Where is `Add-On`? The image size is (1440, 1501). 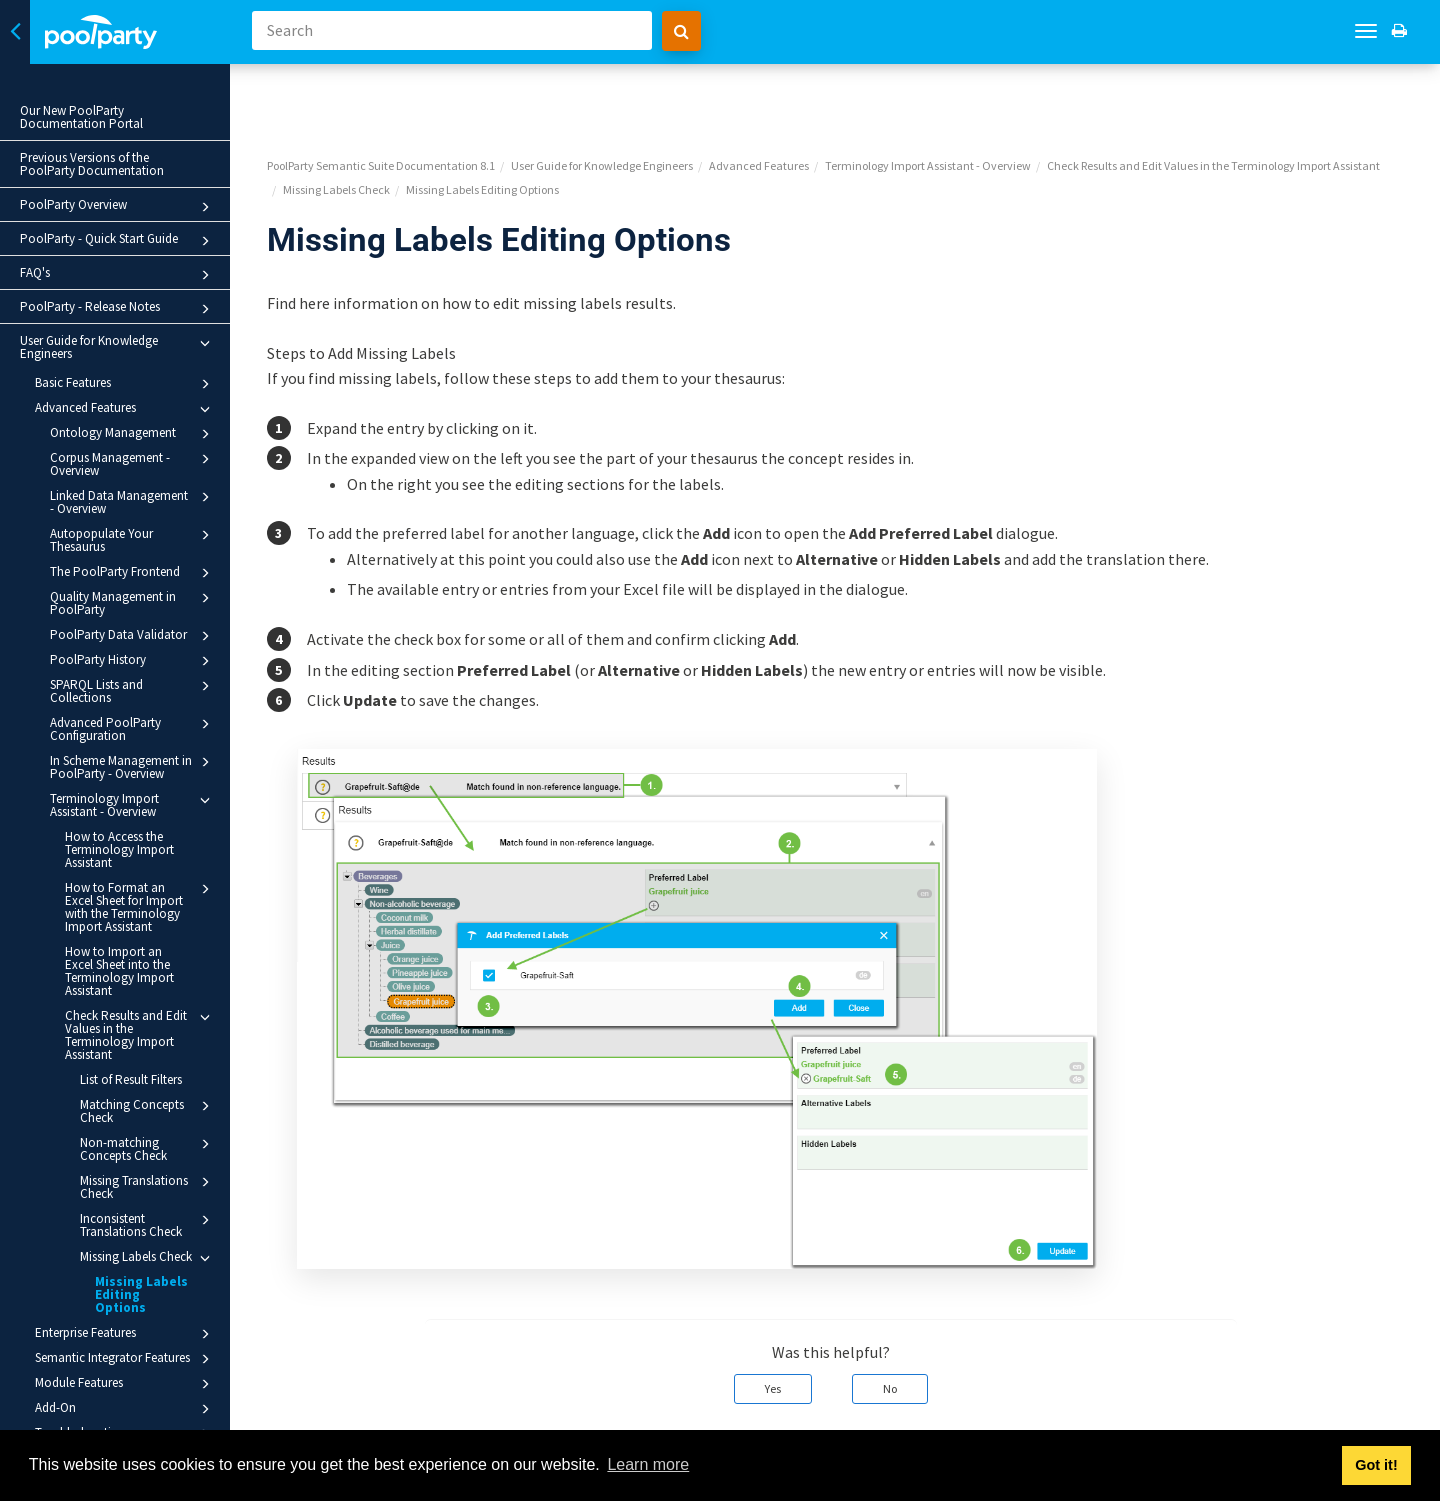
Add-On is located at coordinates (130, 1396).